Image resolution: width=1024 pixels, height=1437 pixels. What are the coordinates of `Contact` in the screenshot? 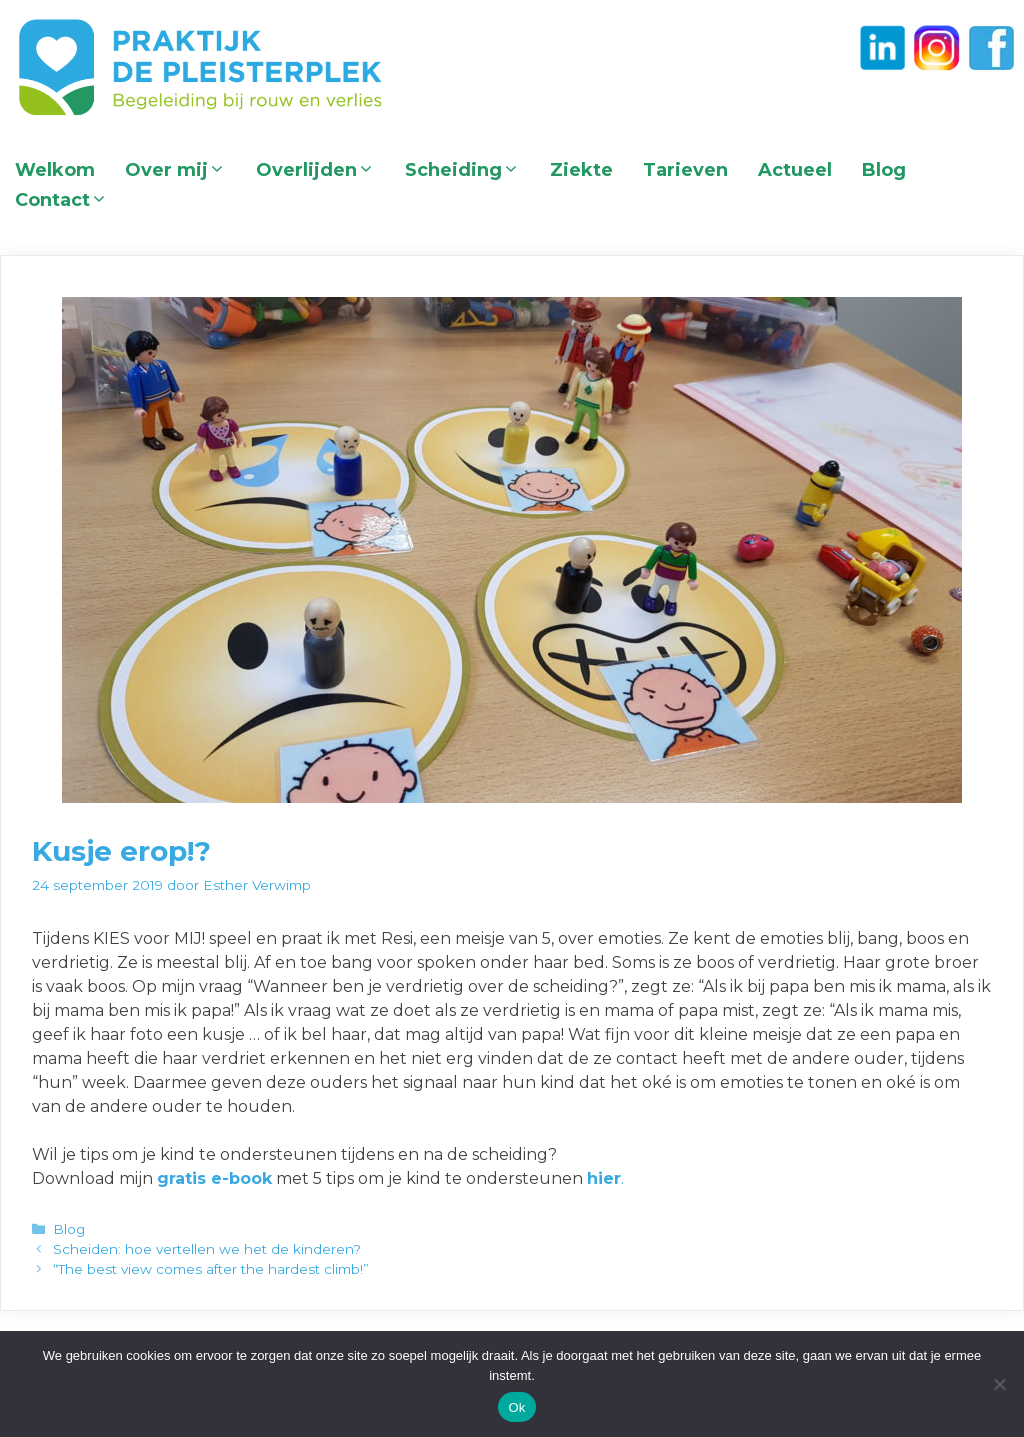 It's located at (69, 200).